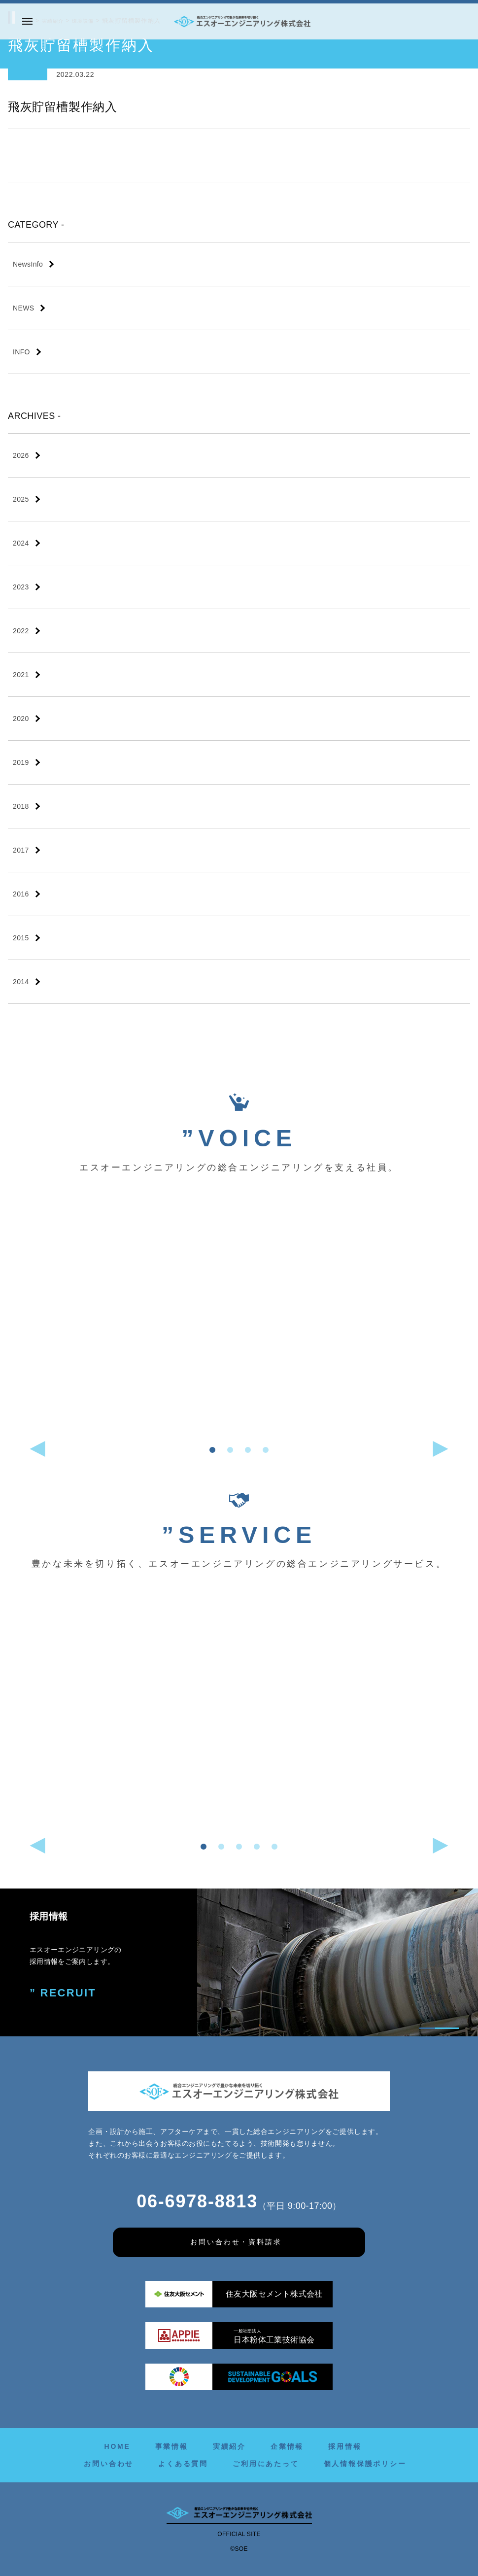 This screenshot has height=2576, width=478. Describe the element at coordinates (21, 631) in the screenshot. I see `2022` at that location.